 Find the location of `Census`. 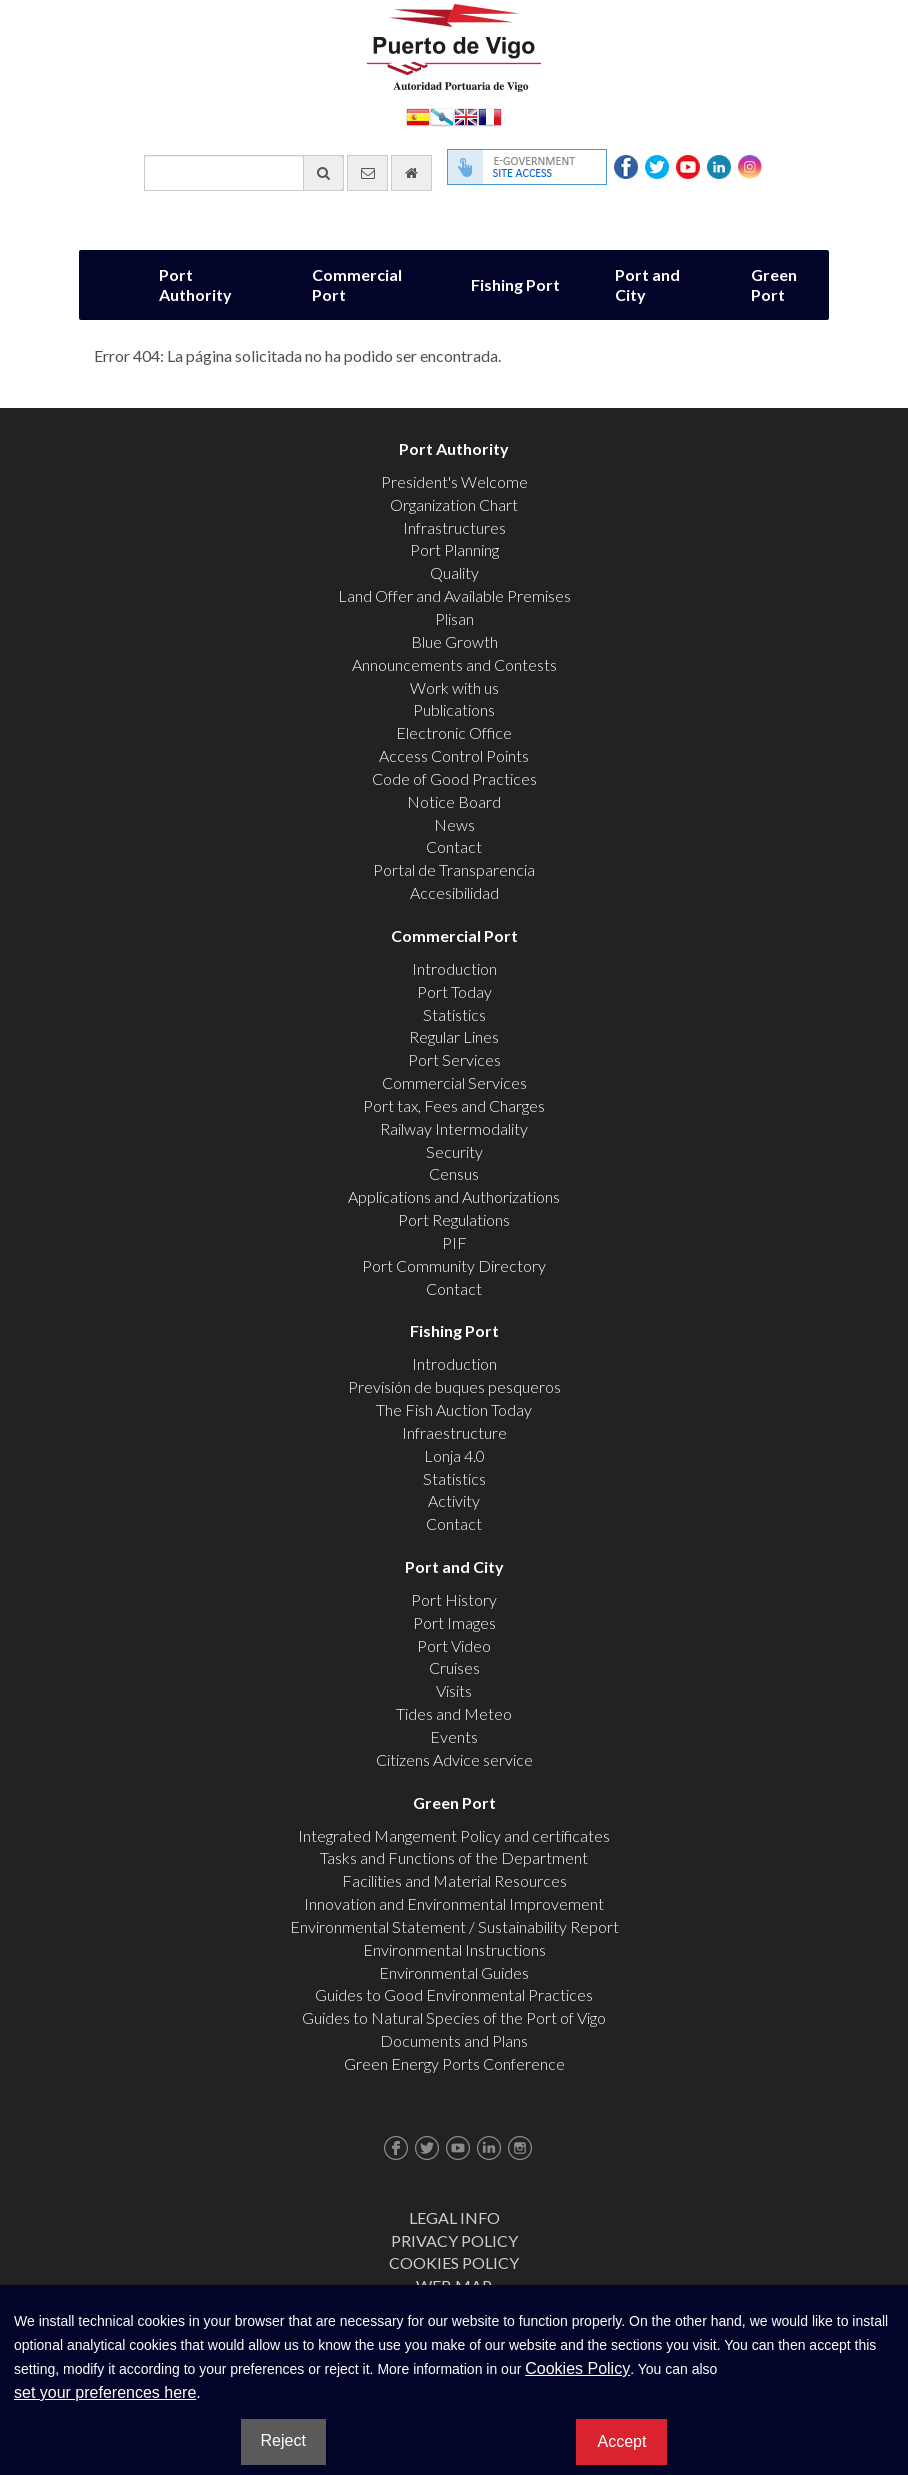

Census is located at coordinates (454, 1173).